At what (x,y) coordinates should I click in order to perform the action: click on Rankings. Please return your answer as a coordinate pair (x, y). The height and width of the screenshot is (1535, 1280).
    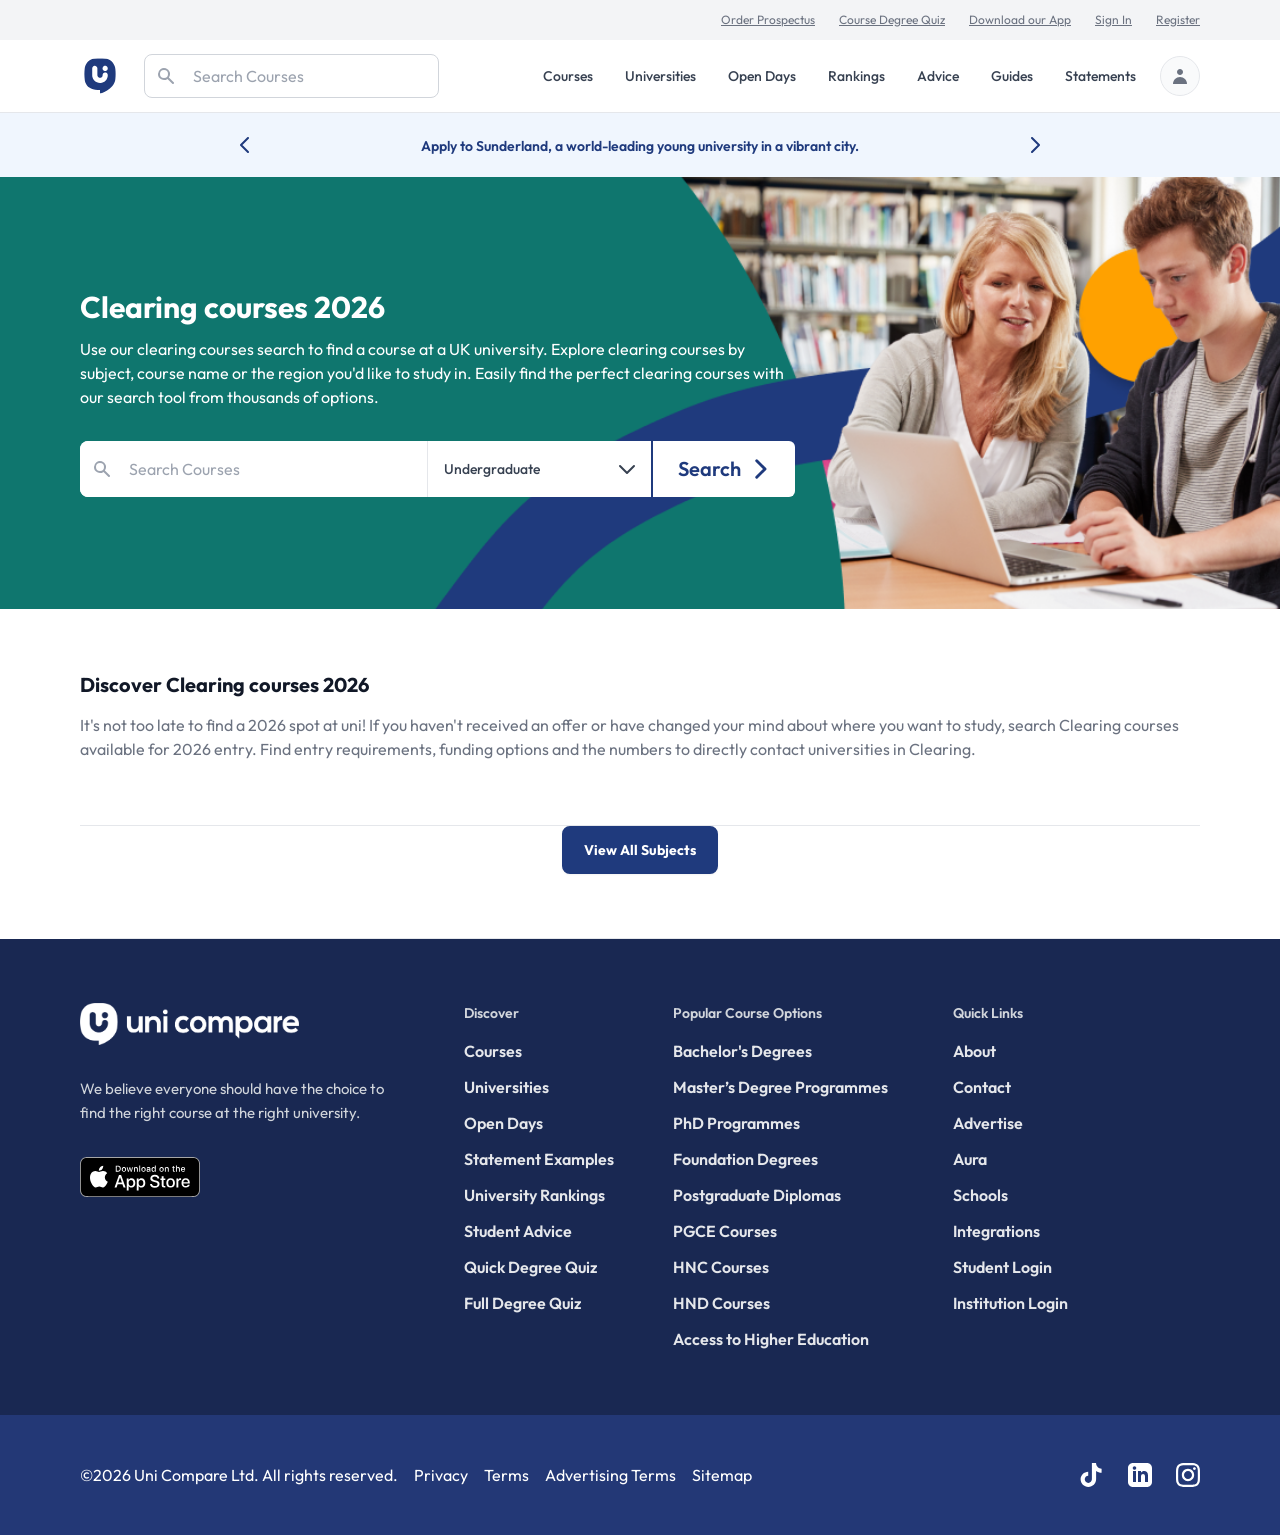
    Looking at the image, I should click on (856, 76).